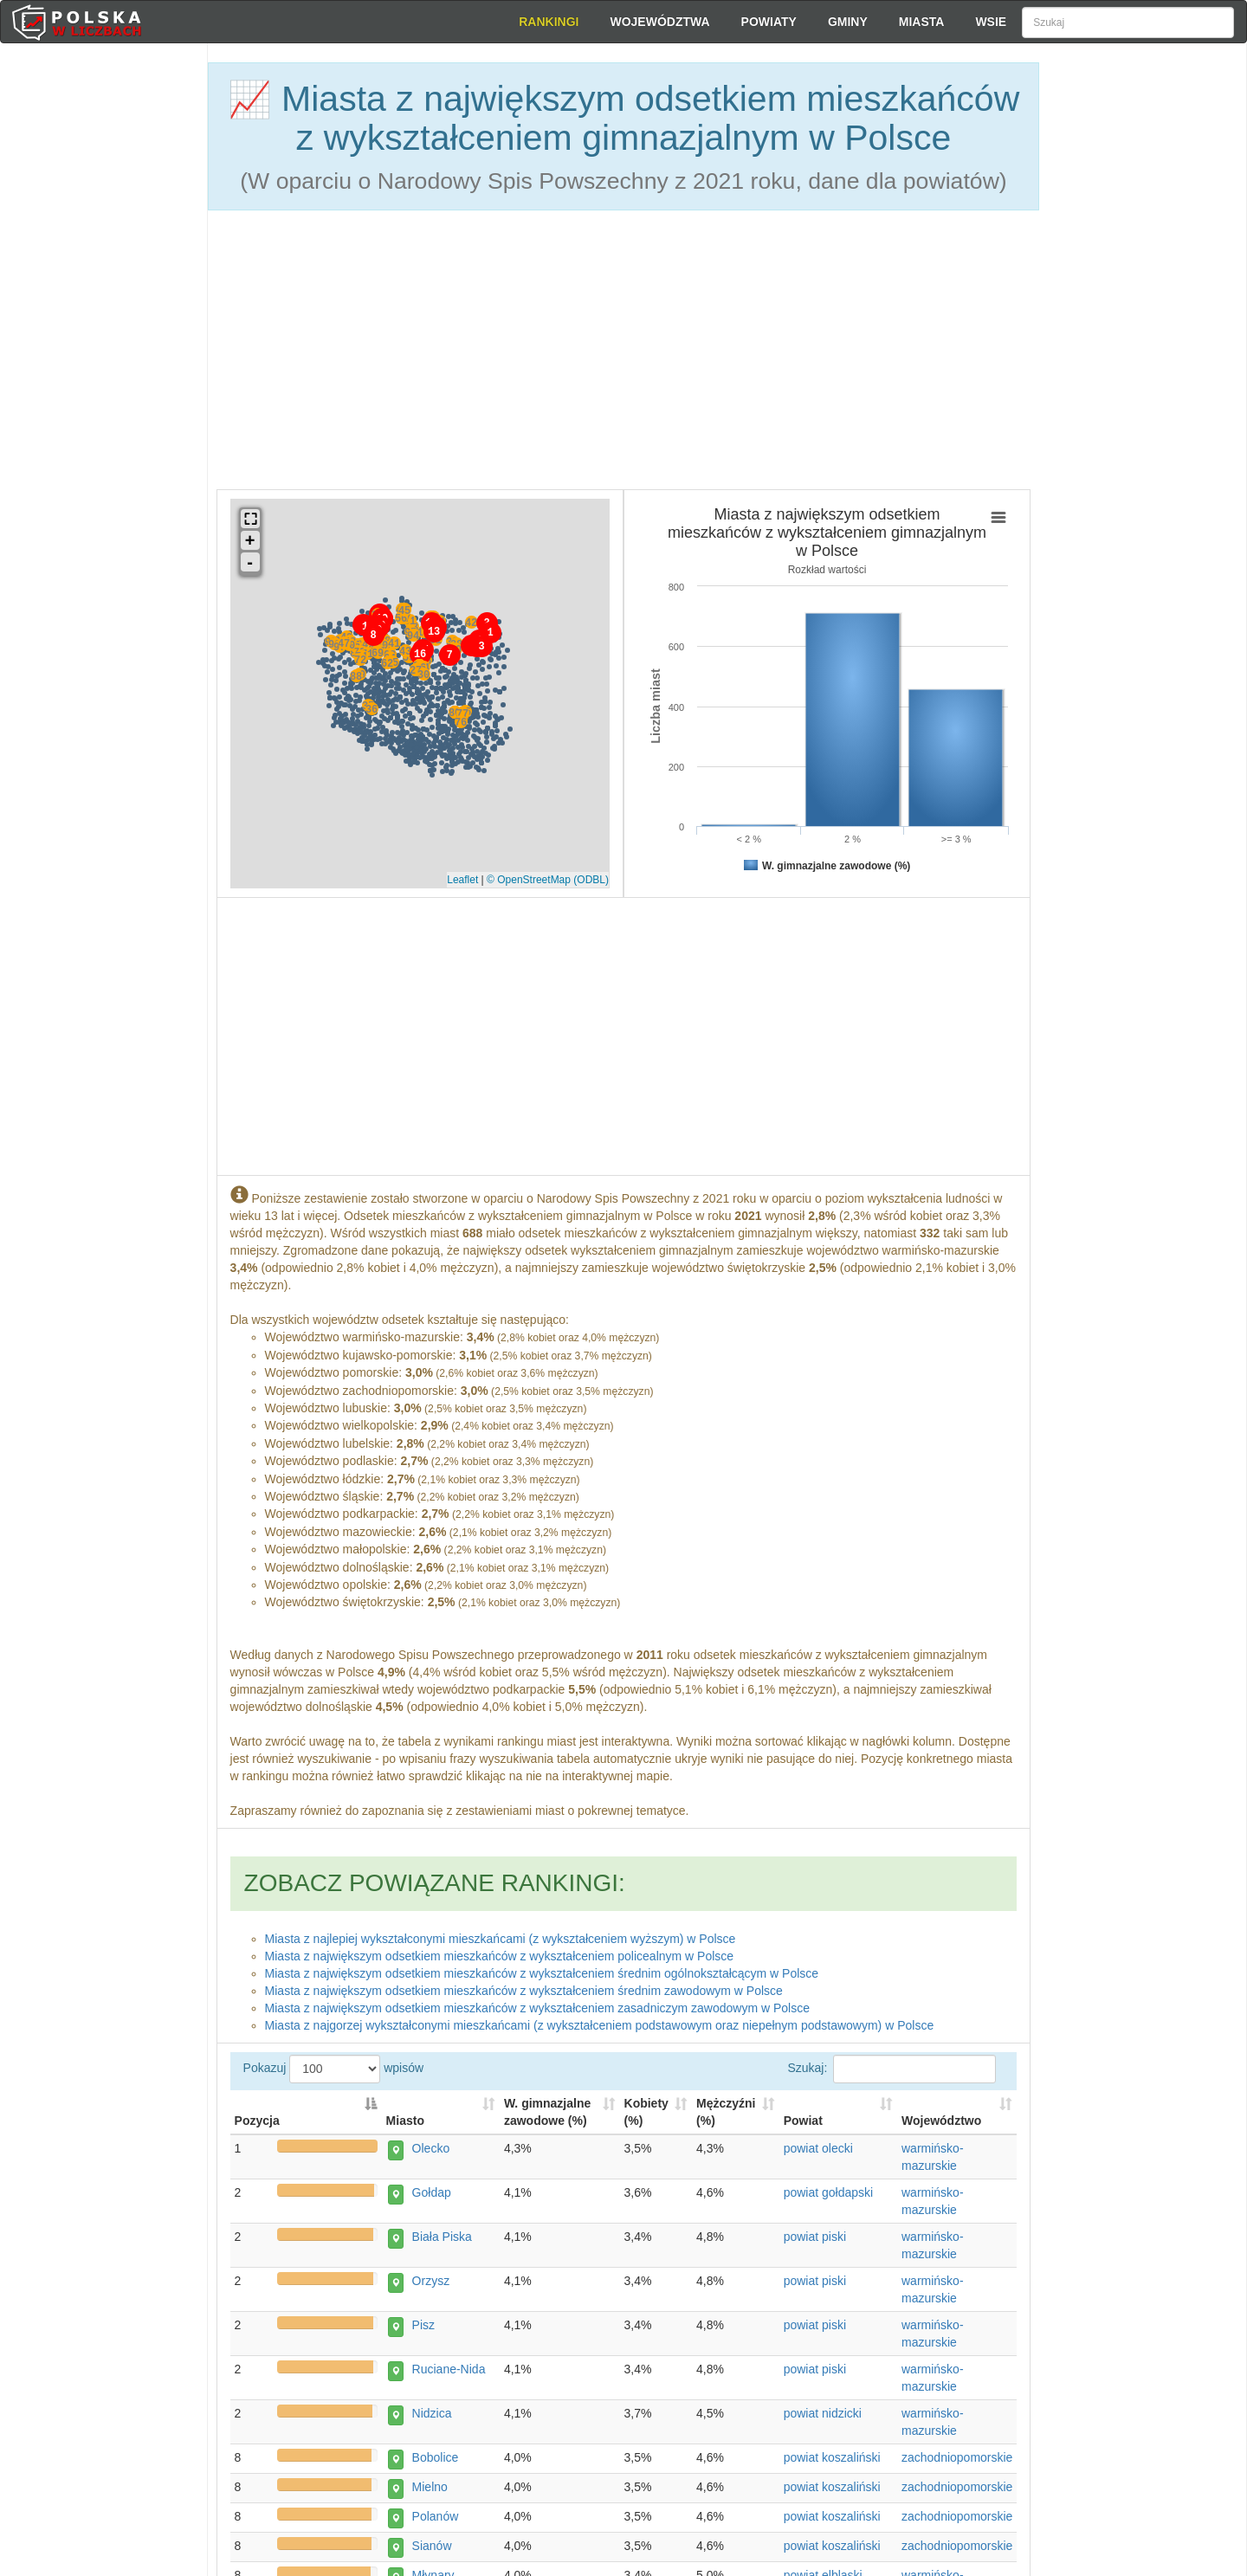 This screenshot has width=1247, height=2576. I want to click on Kobiety (%) [Kobiety (%): activate to sort column descending], so click(646, 2114).